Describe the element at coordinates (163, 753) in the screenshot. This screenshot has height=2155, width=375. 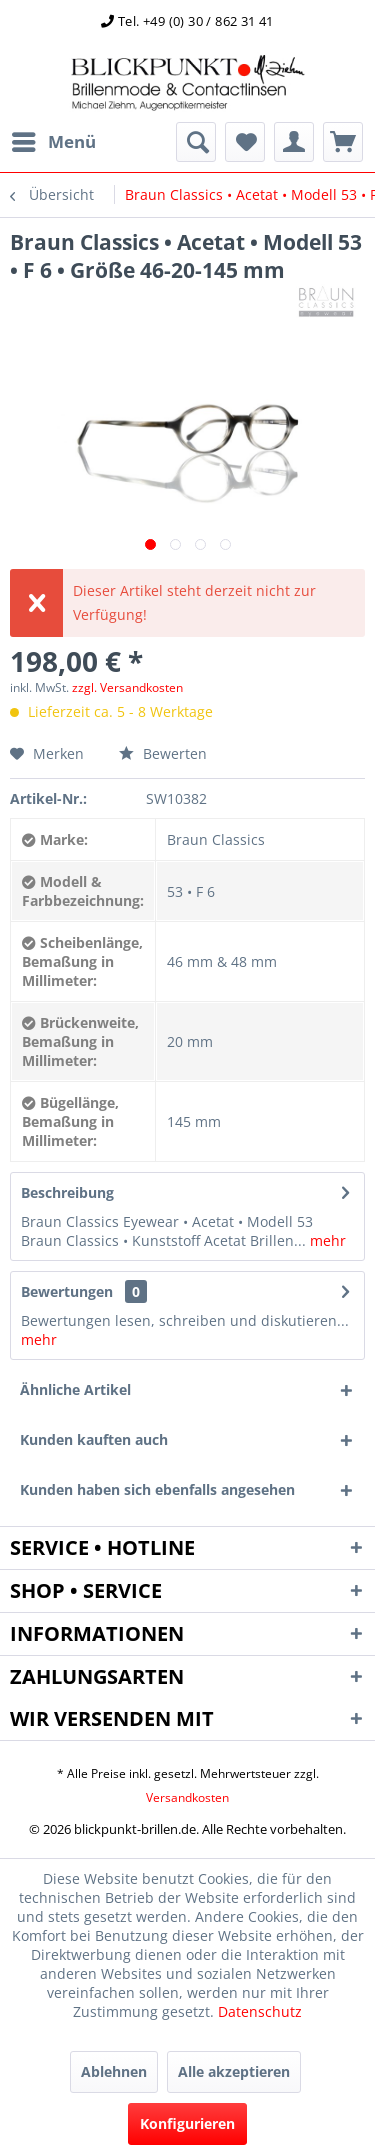
I see `Bewerten` at that location.